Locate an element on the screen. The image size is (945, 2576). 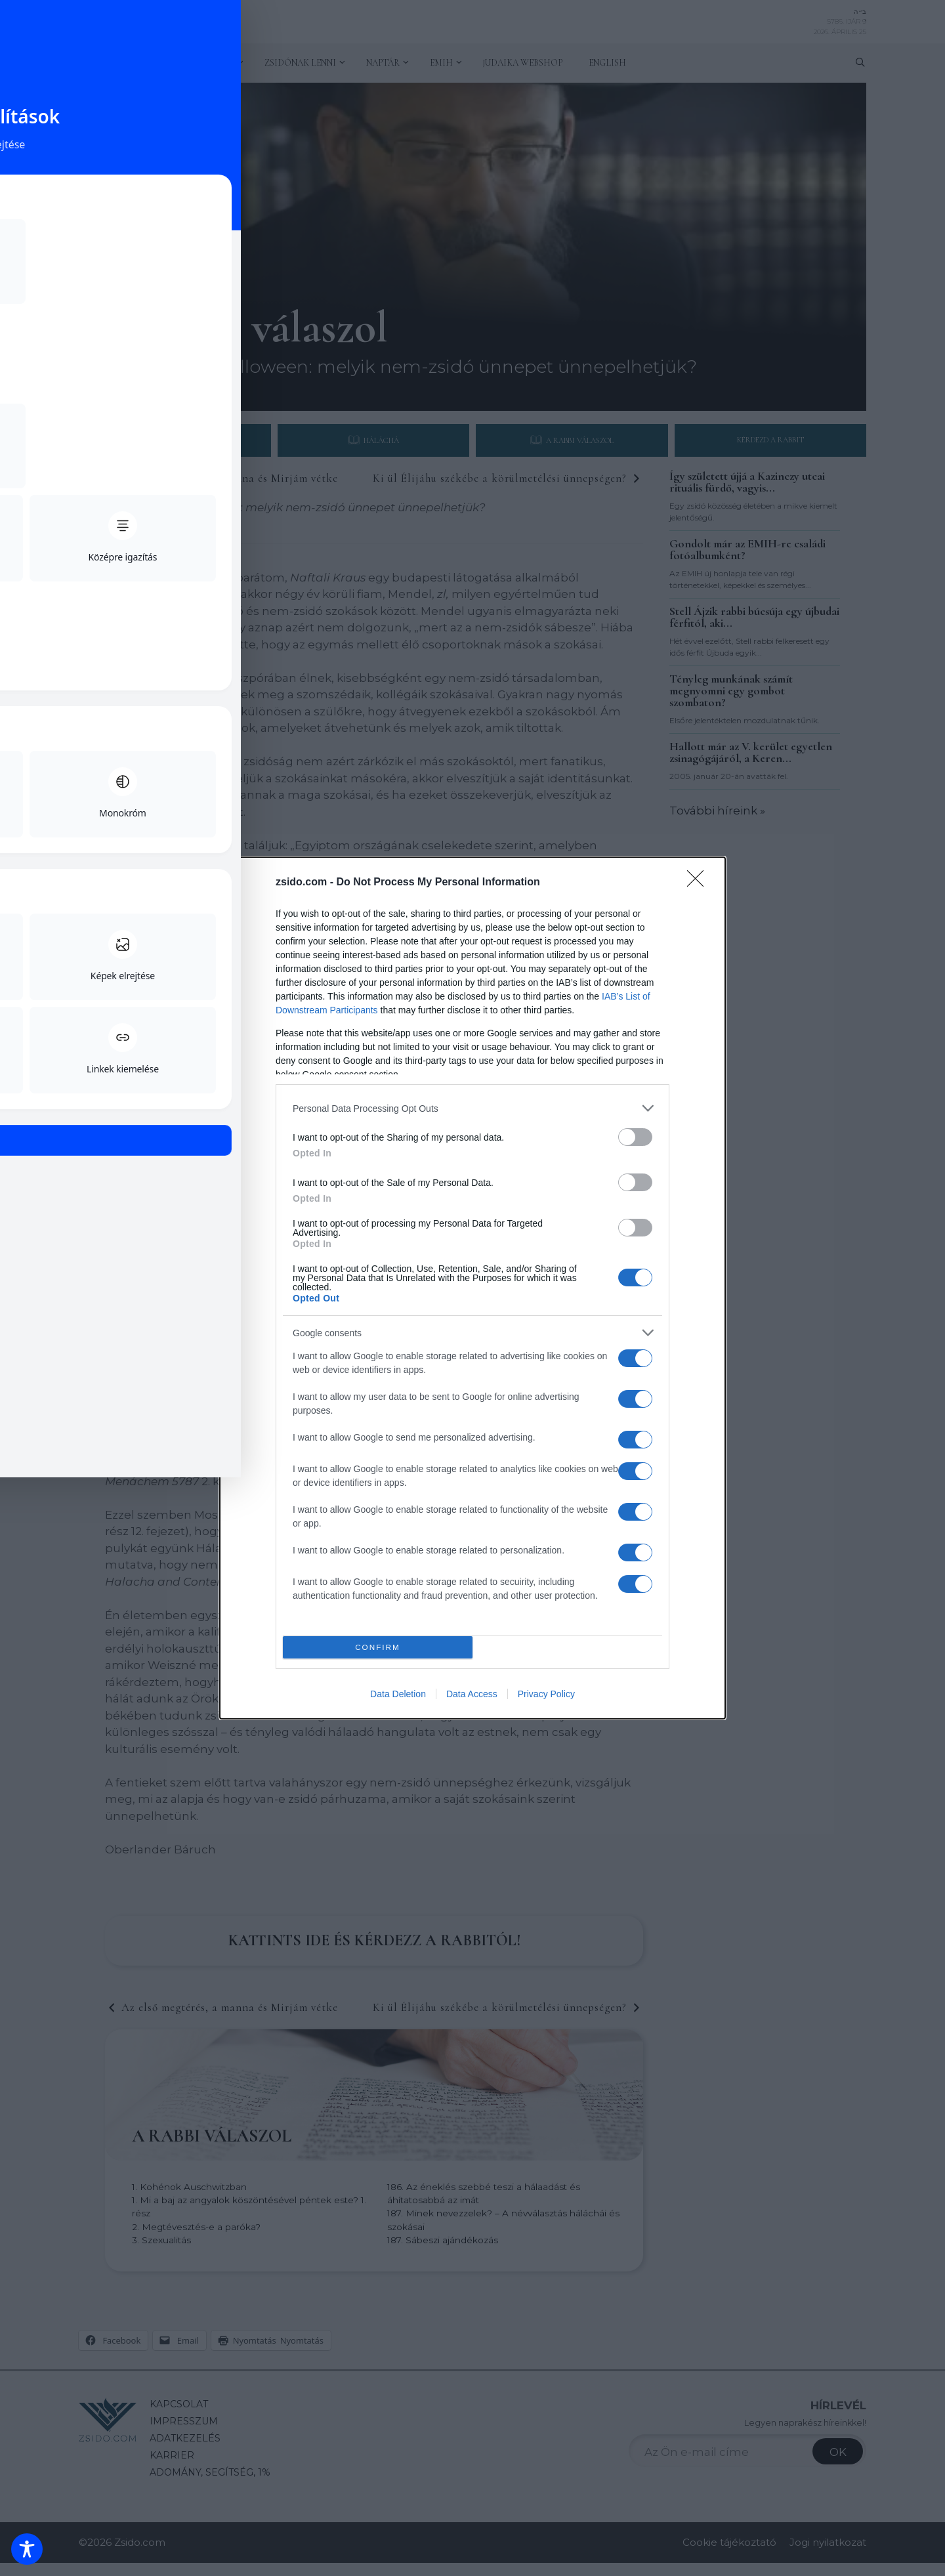
[Toggle Accessibility Toolbar] is located at coordinates (27, 2549).